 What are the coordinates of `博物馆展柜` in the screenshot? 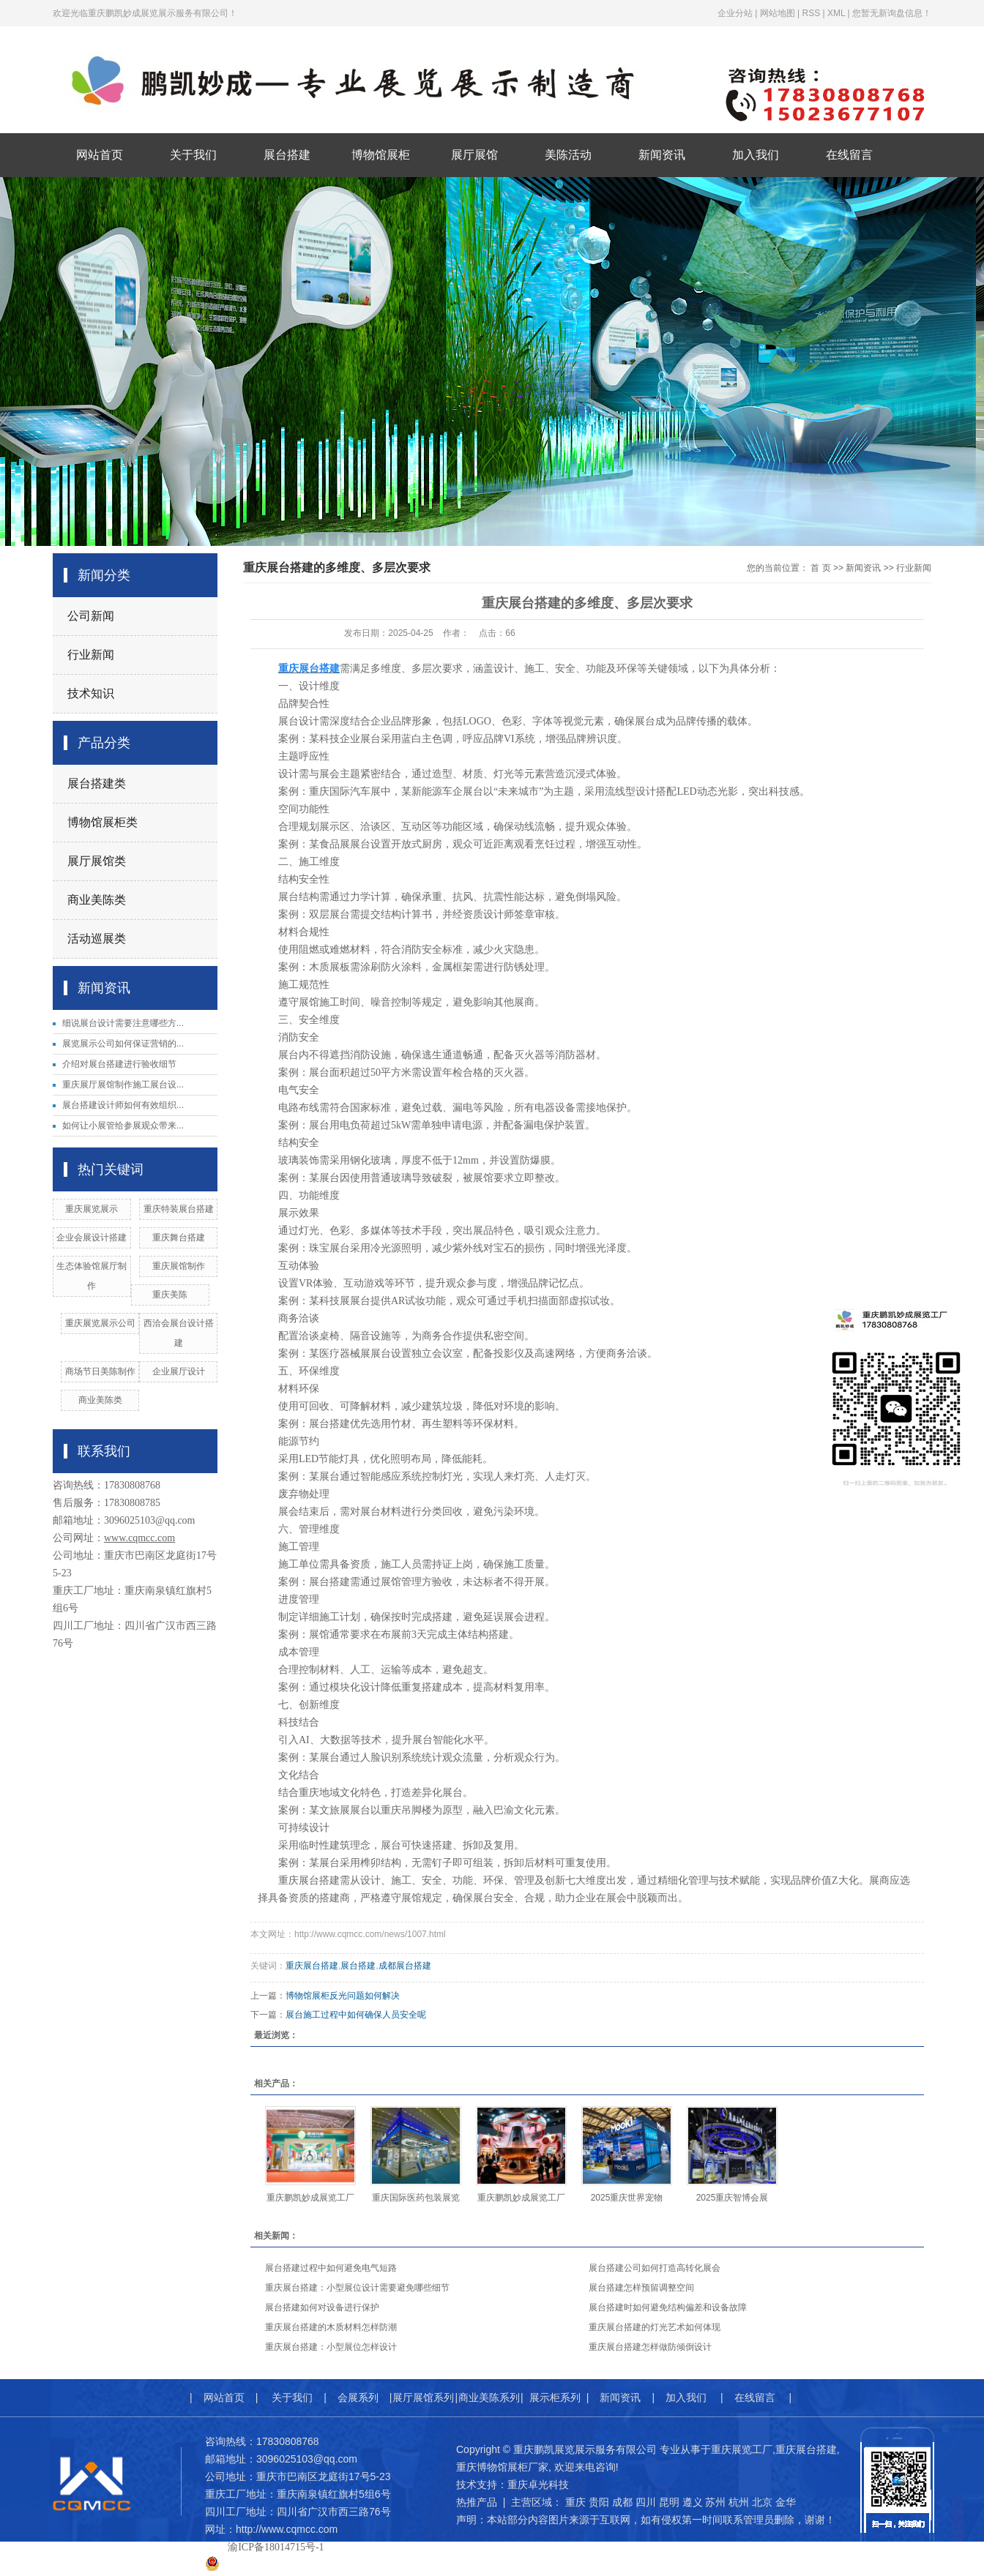 It's located at (380, 155).